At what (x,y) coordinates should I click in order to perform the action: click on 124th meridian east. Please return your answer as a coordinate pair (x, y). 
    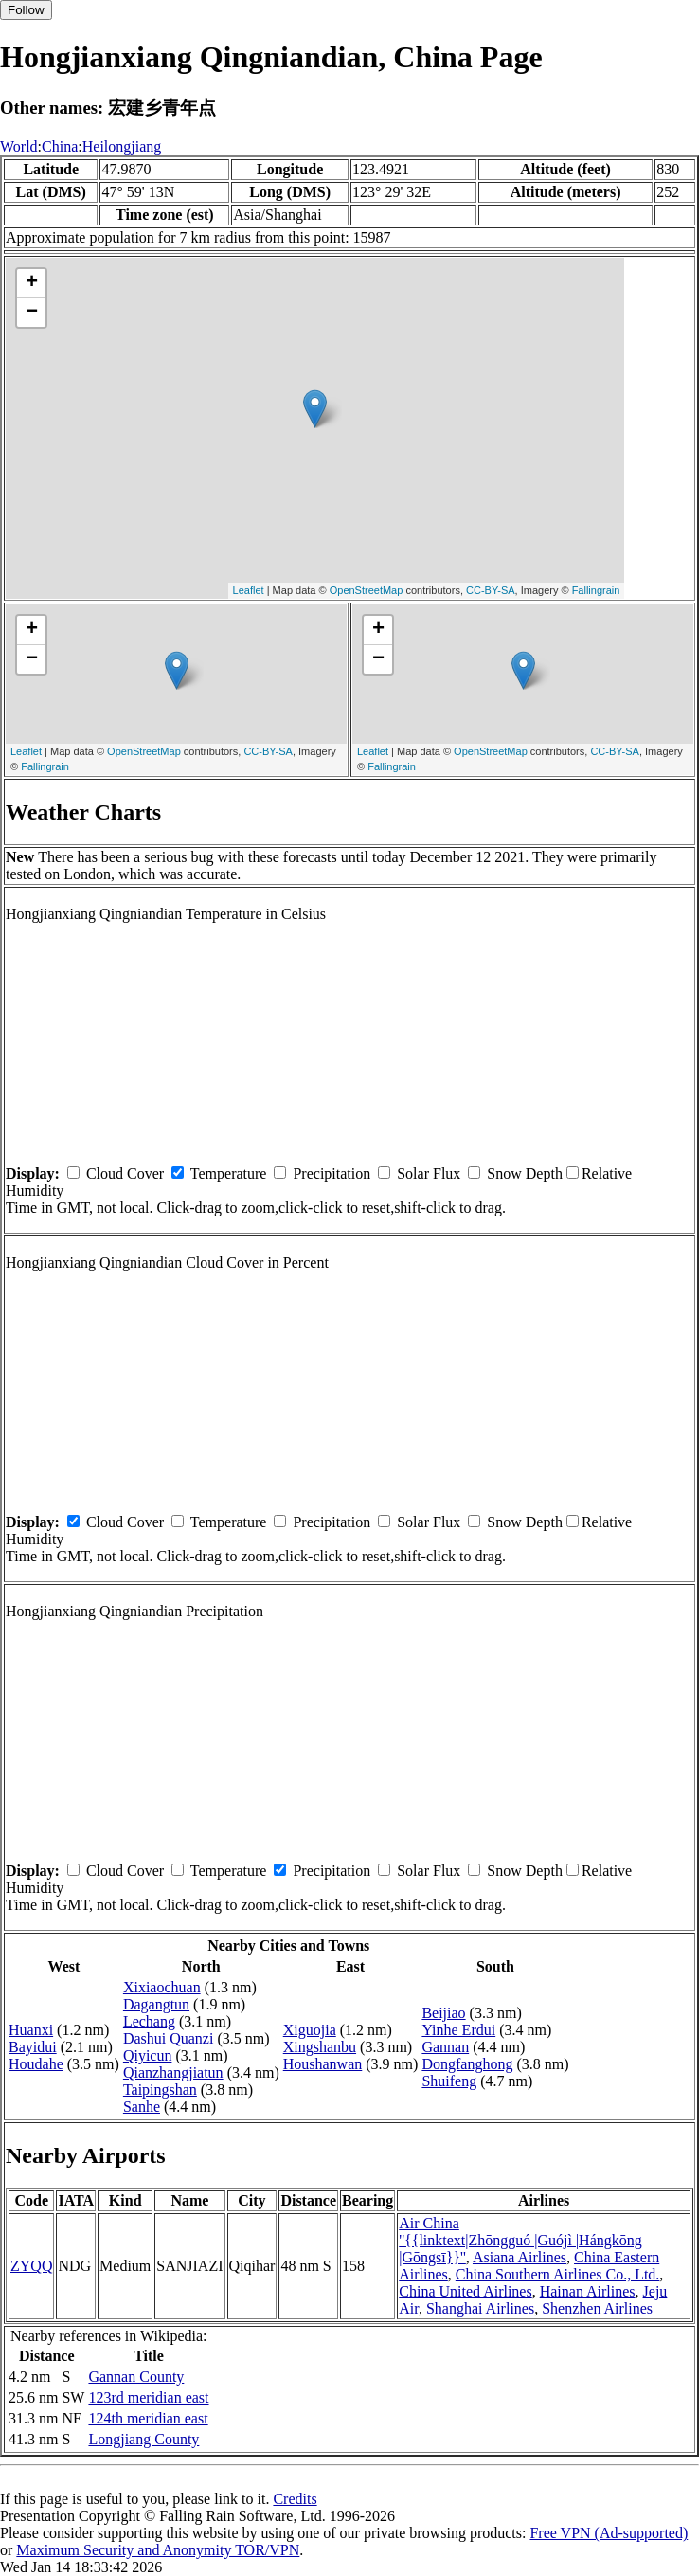
    Looking at the image, I should click on (147, 2418).